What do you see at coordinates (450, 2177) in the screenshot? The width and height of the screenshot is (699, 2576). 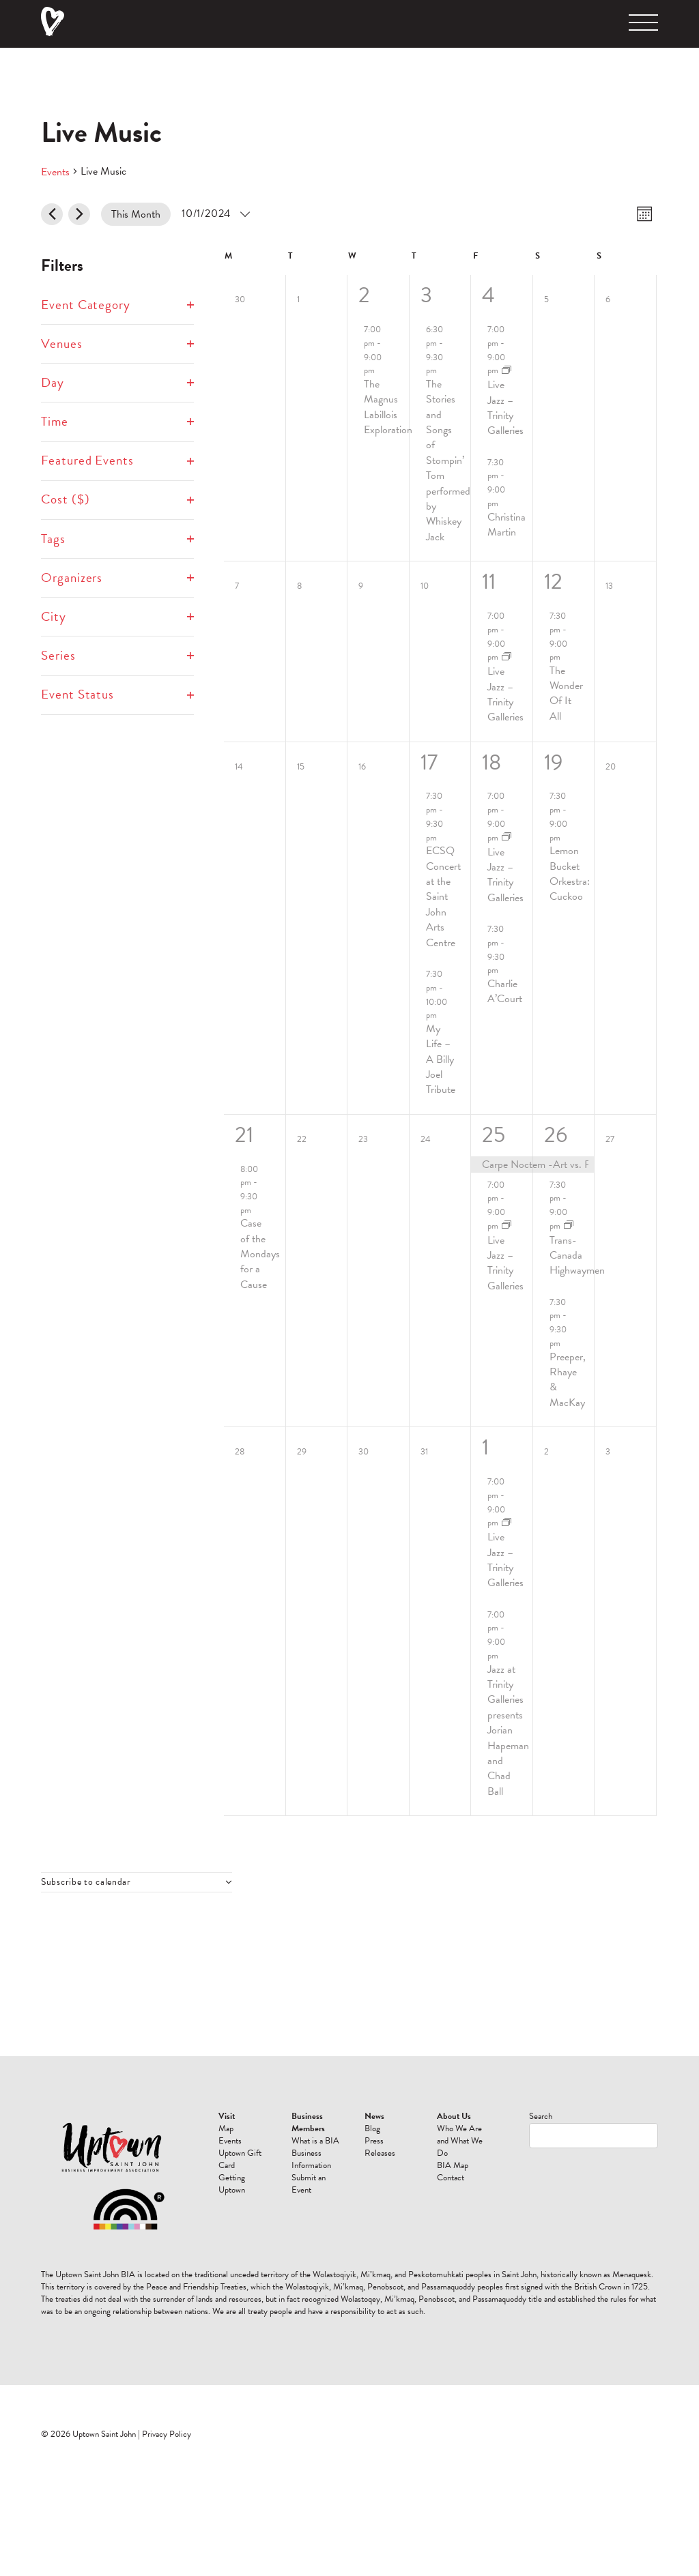 I see `Contact` at bounding box center [450, 2177].